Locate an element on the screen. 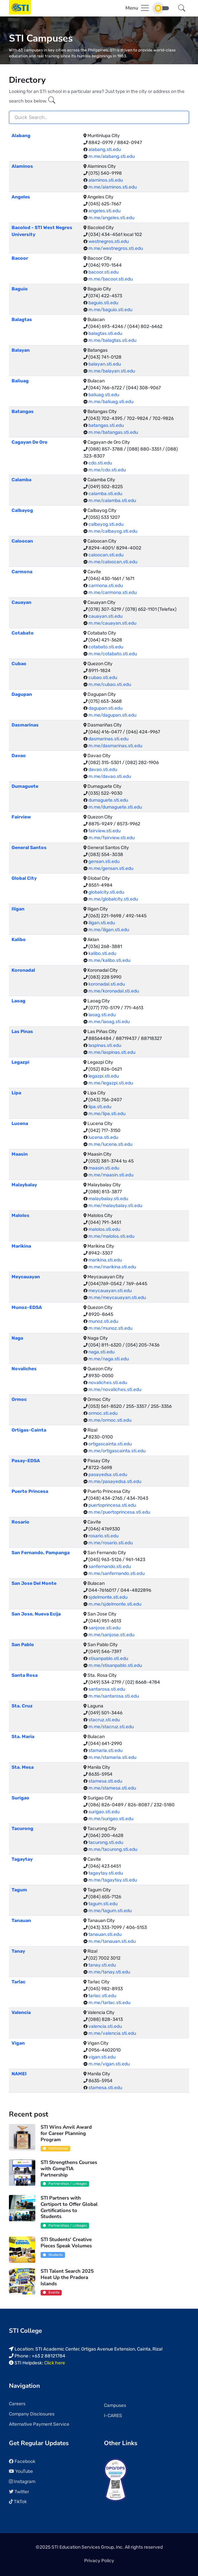 This screenshot has width=198, height=2576. Calamba is located at coordinates (21, 480).